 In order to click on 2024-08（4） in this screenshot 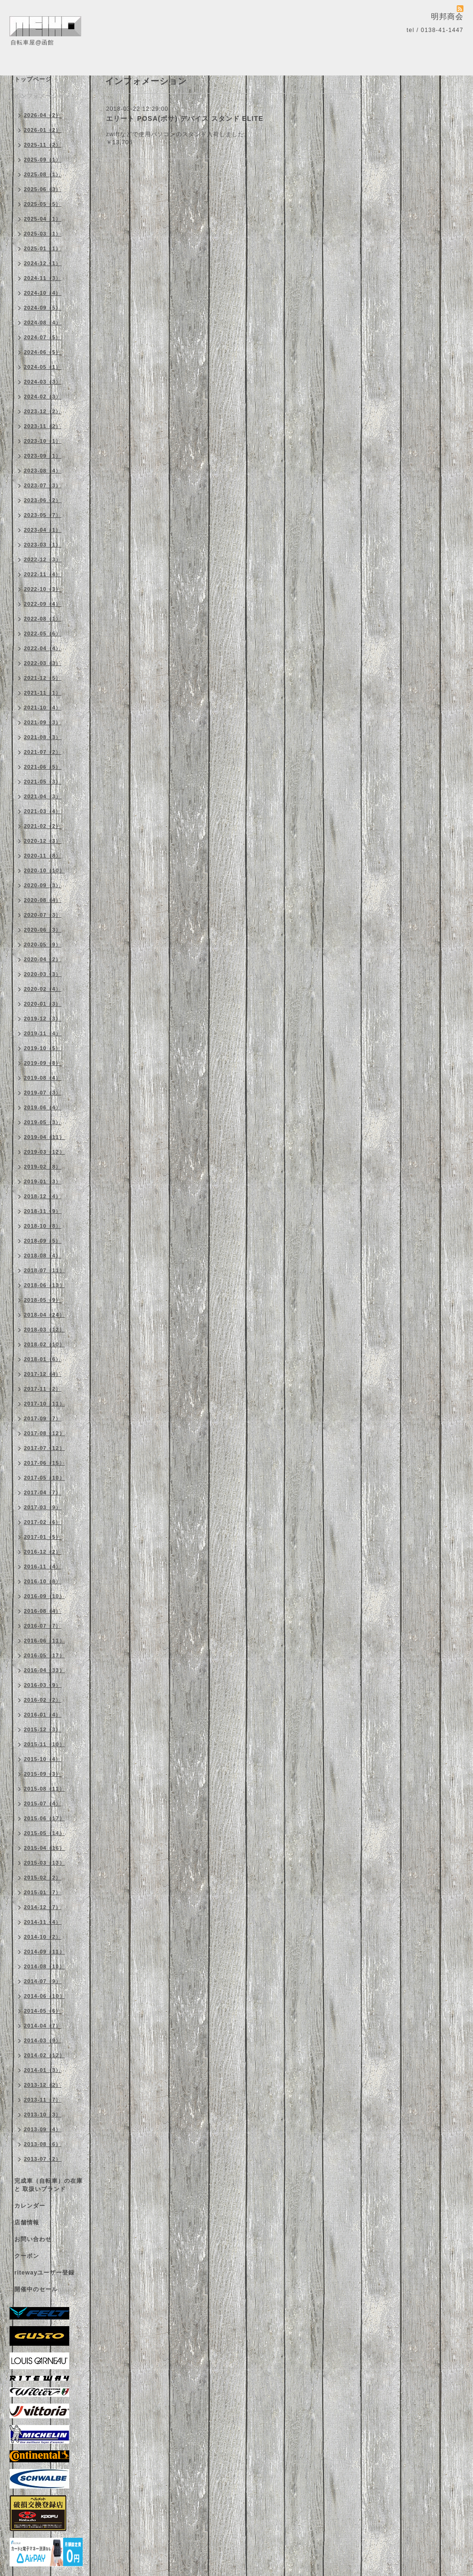, I will do `click(43, 322)`.